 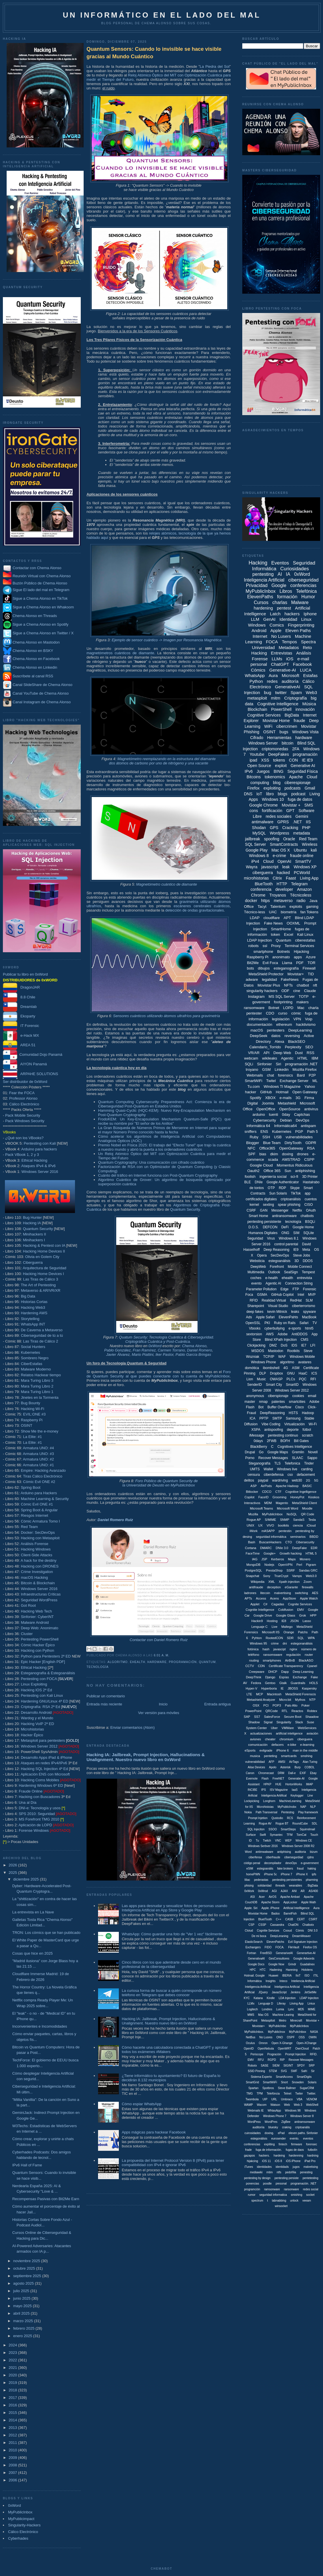 What do you see at coordinates (164, 1121) in the screenshot?
I see `FrodoKEM: Un Key-Encapsulation Mechanism Quantum-Safe (PQC) que recibe su nombre por "El señor de los Anillos"` at bounding box center [164, 1121].